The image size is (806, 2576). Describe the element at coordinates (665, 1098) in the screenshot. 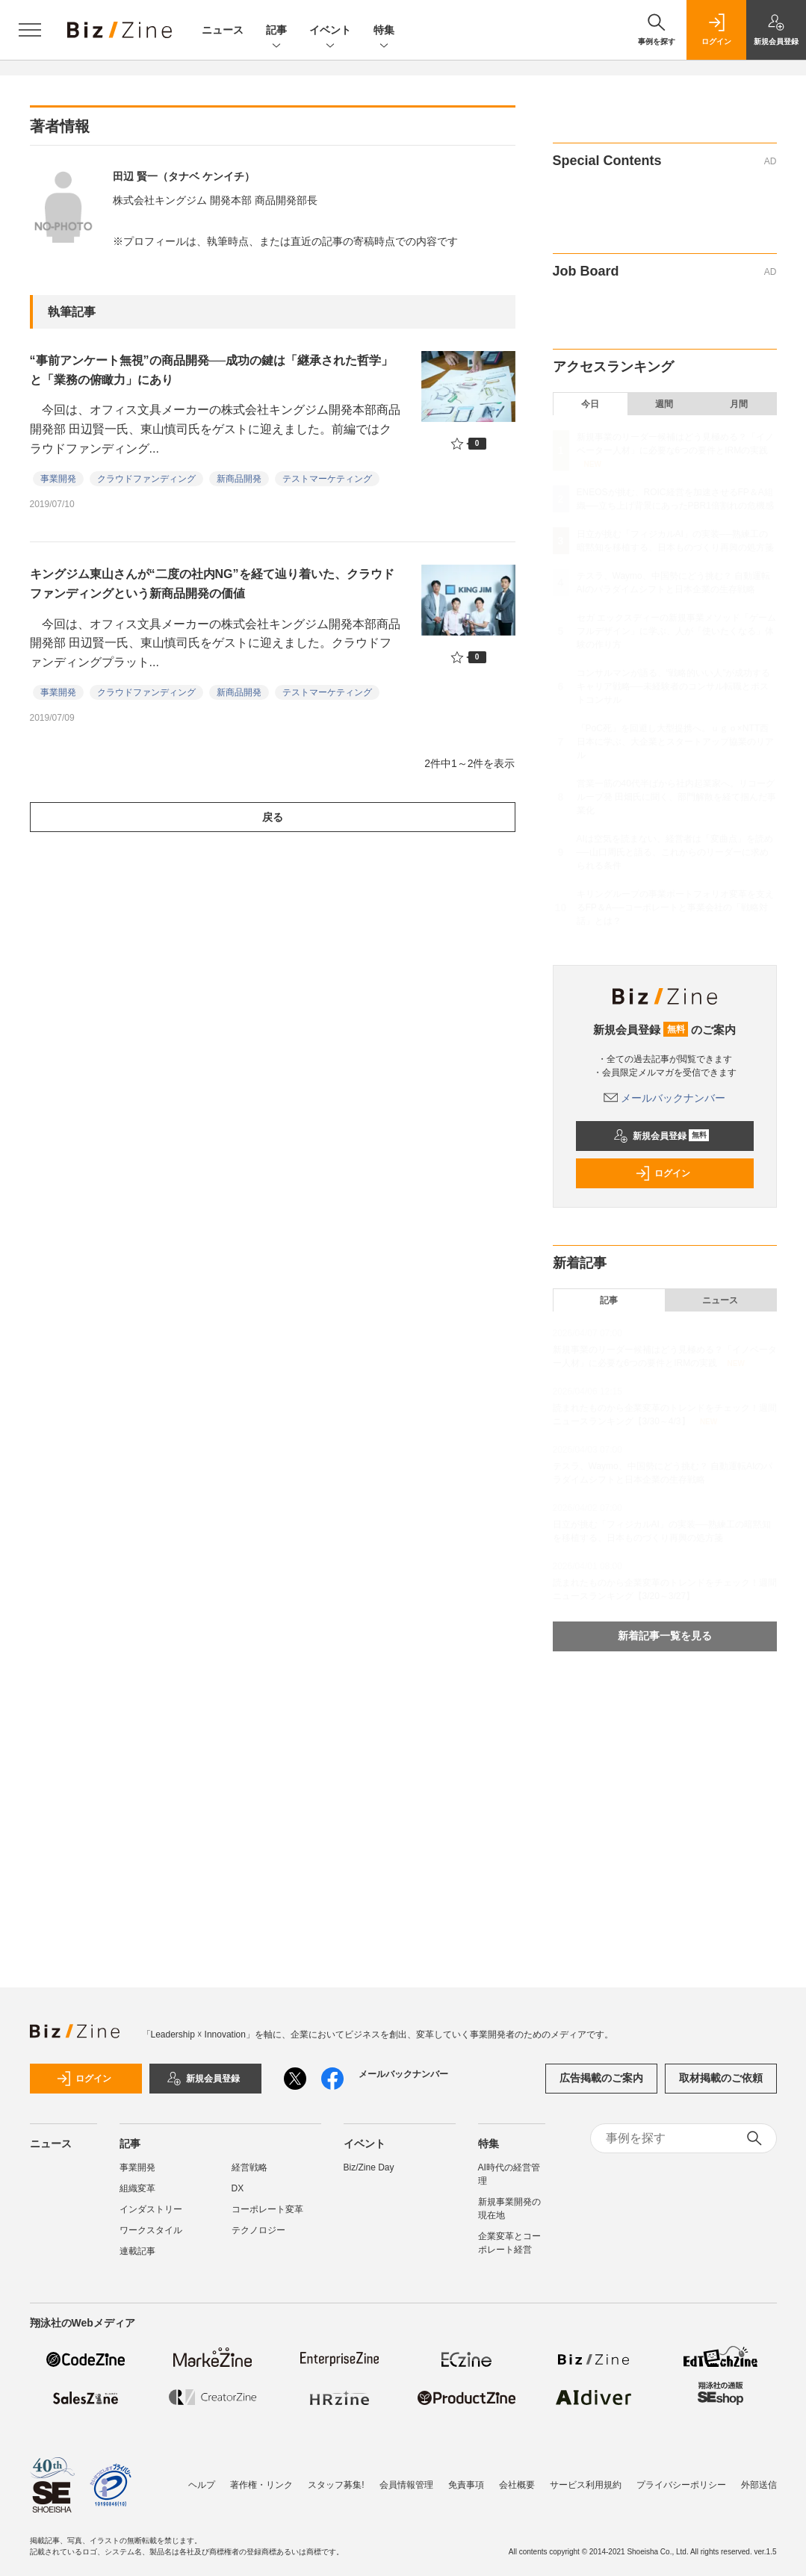

I see `メールバックナンバー` at that location.